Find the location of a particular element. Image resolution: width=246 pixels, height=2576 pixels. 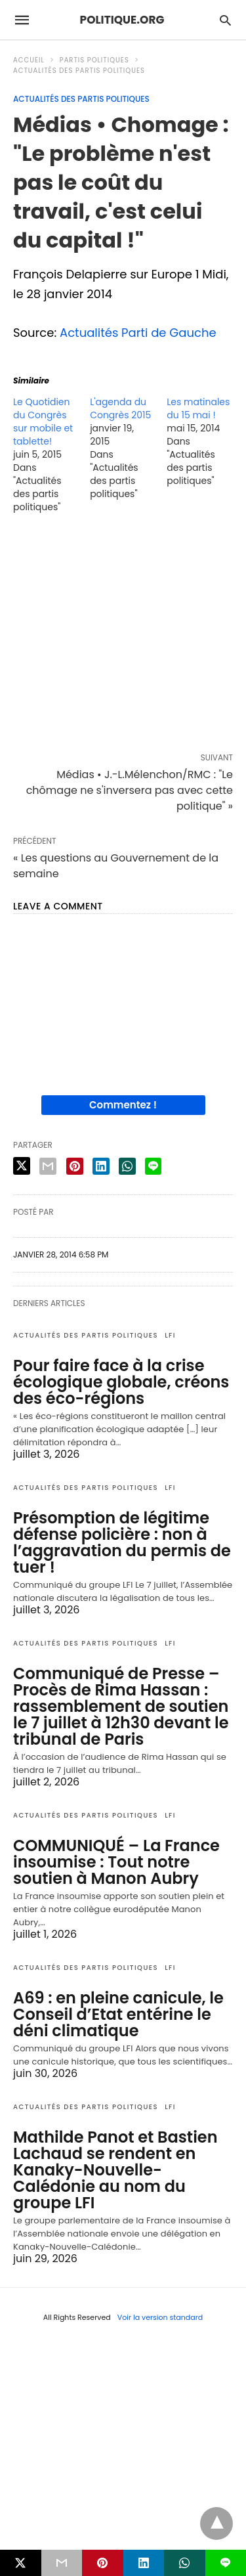

[pinterest share] is located at coordinates (74, 1166).